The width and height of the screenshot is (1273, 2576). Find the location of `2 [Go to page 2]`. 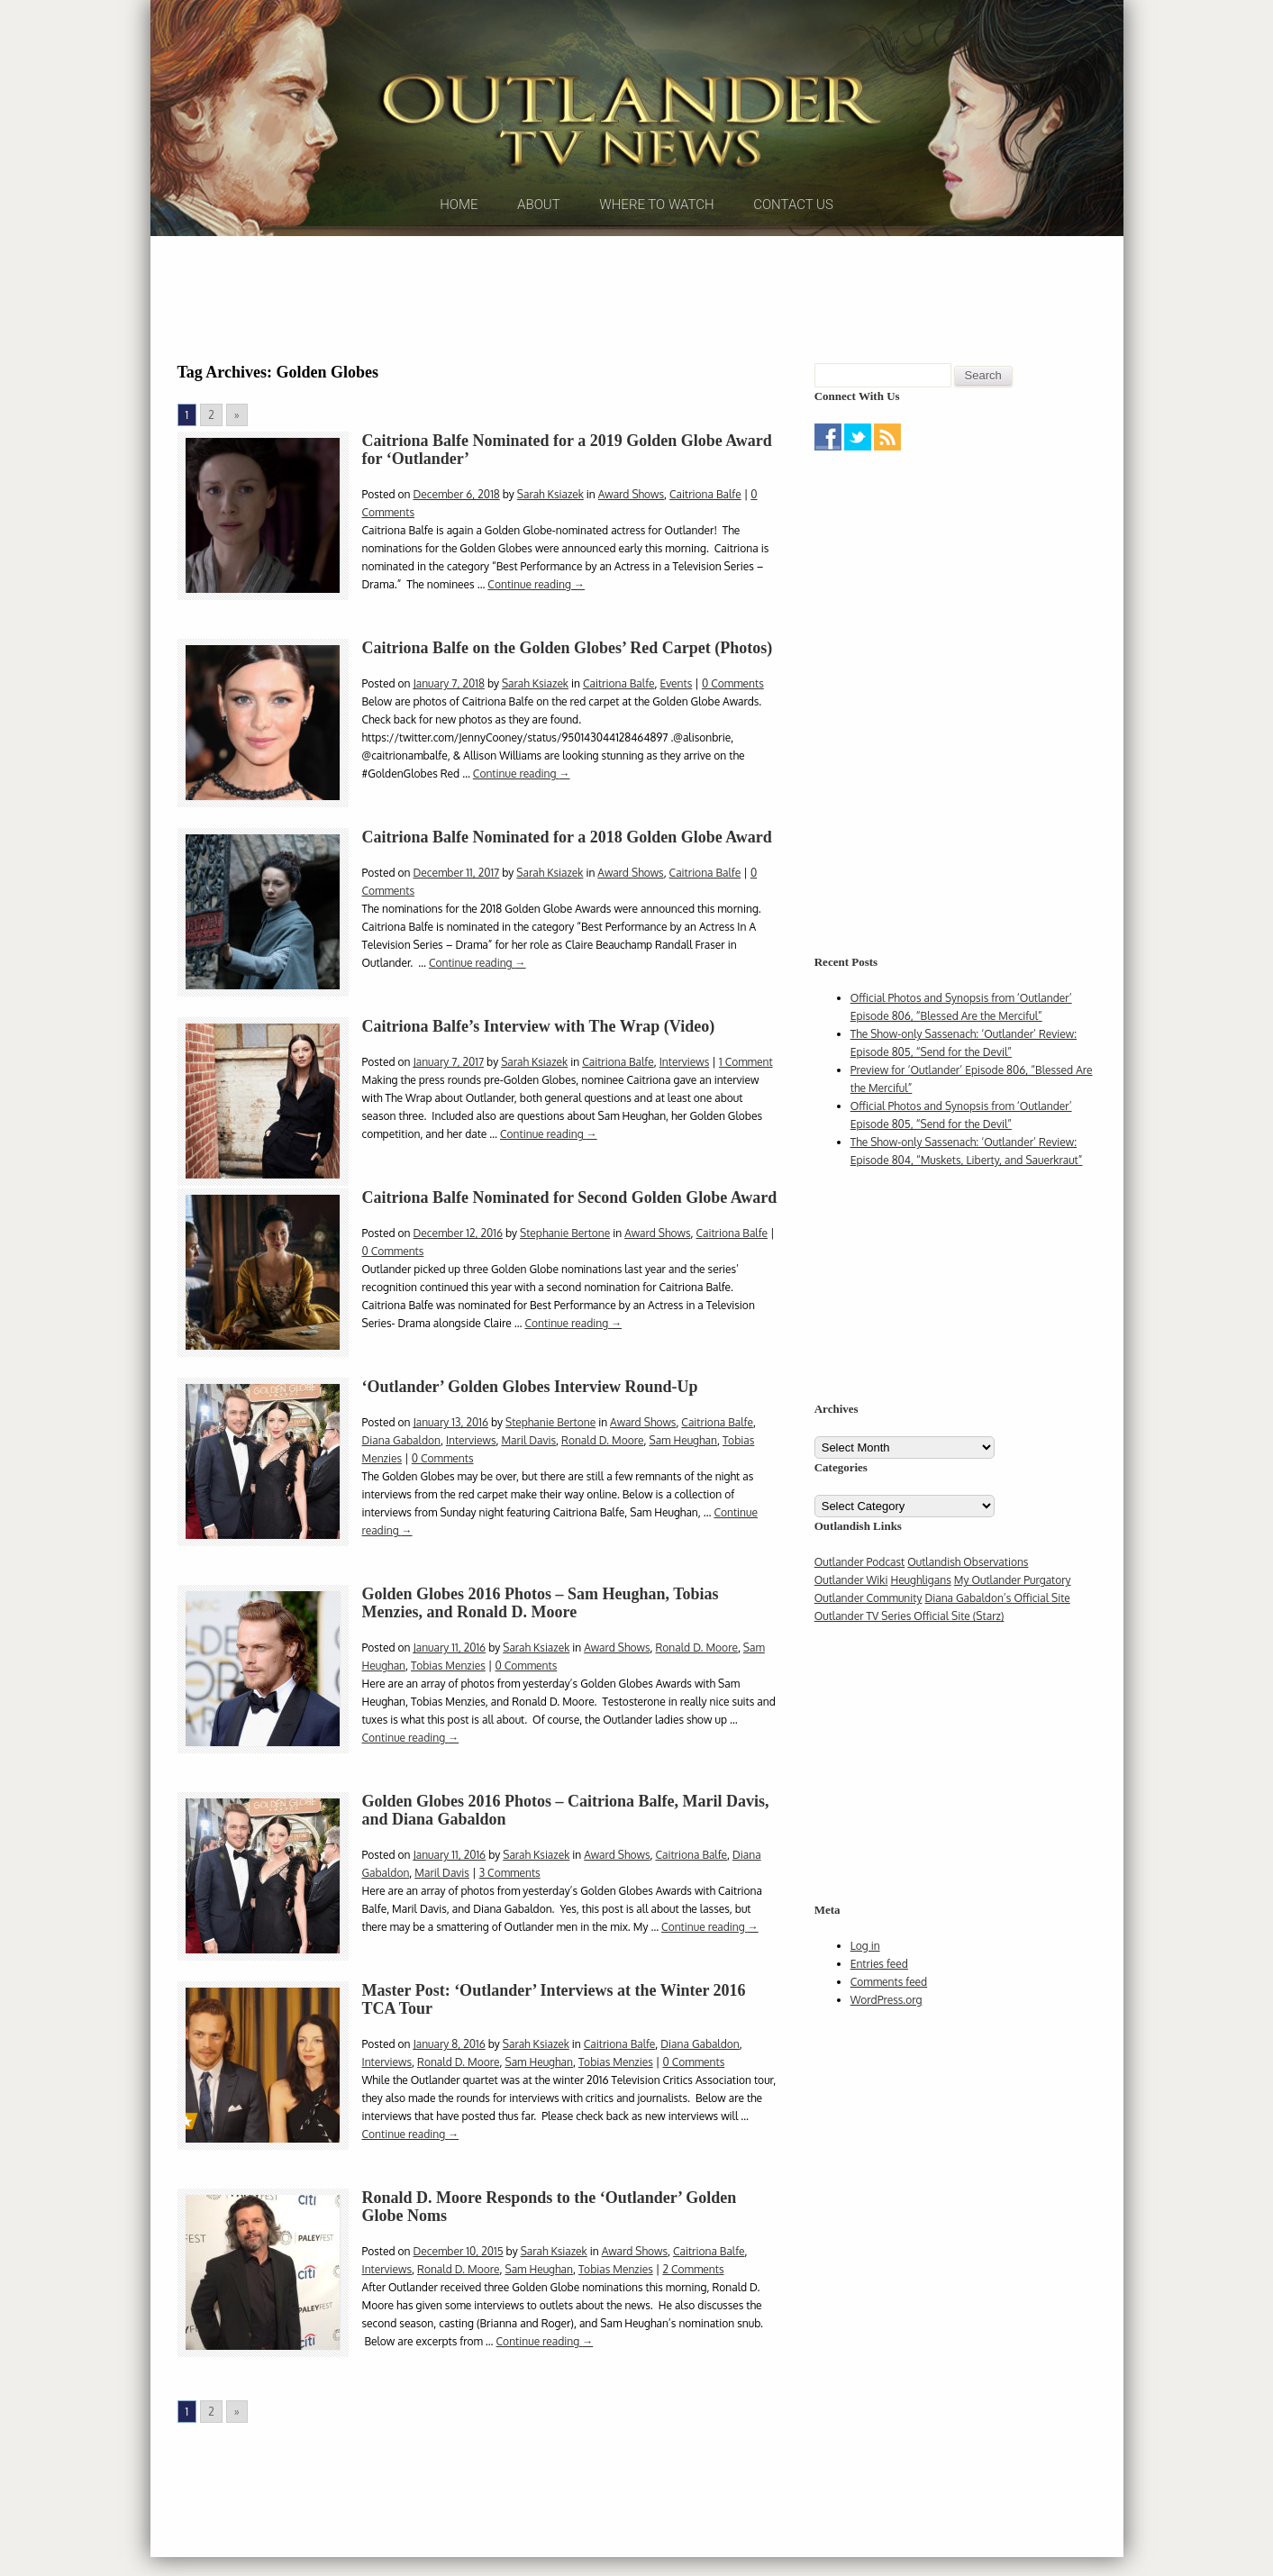

2 [Go to page 2] is located at coordinates (211, 440).